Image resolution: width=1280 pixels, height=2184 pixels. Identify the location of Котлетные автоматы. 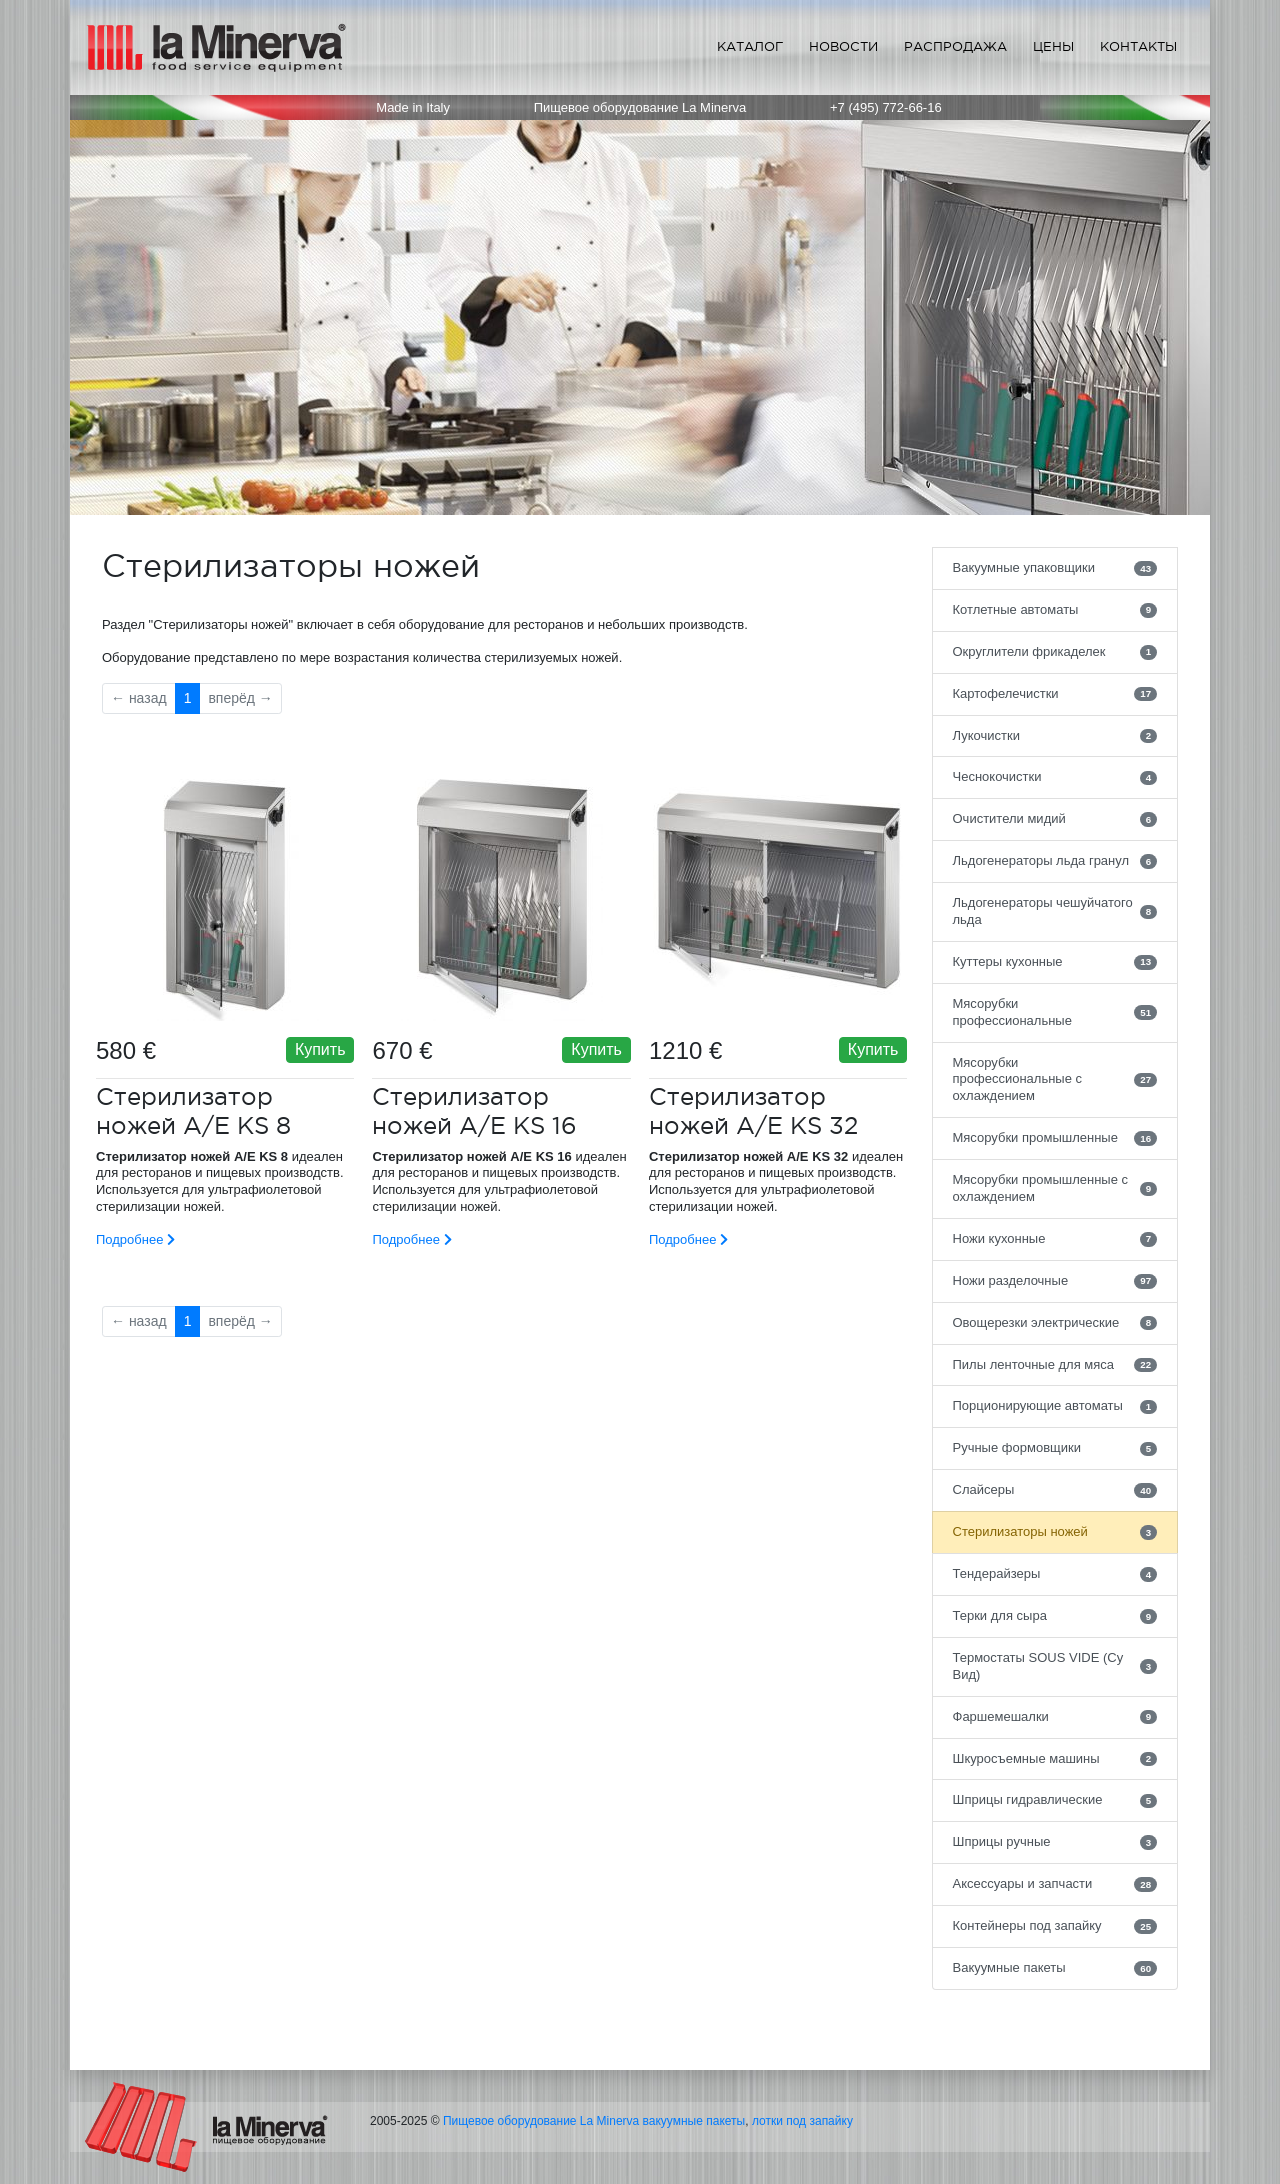
(1055, 610).